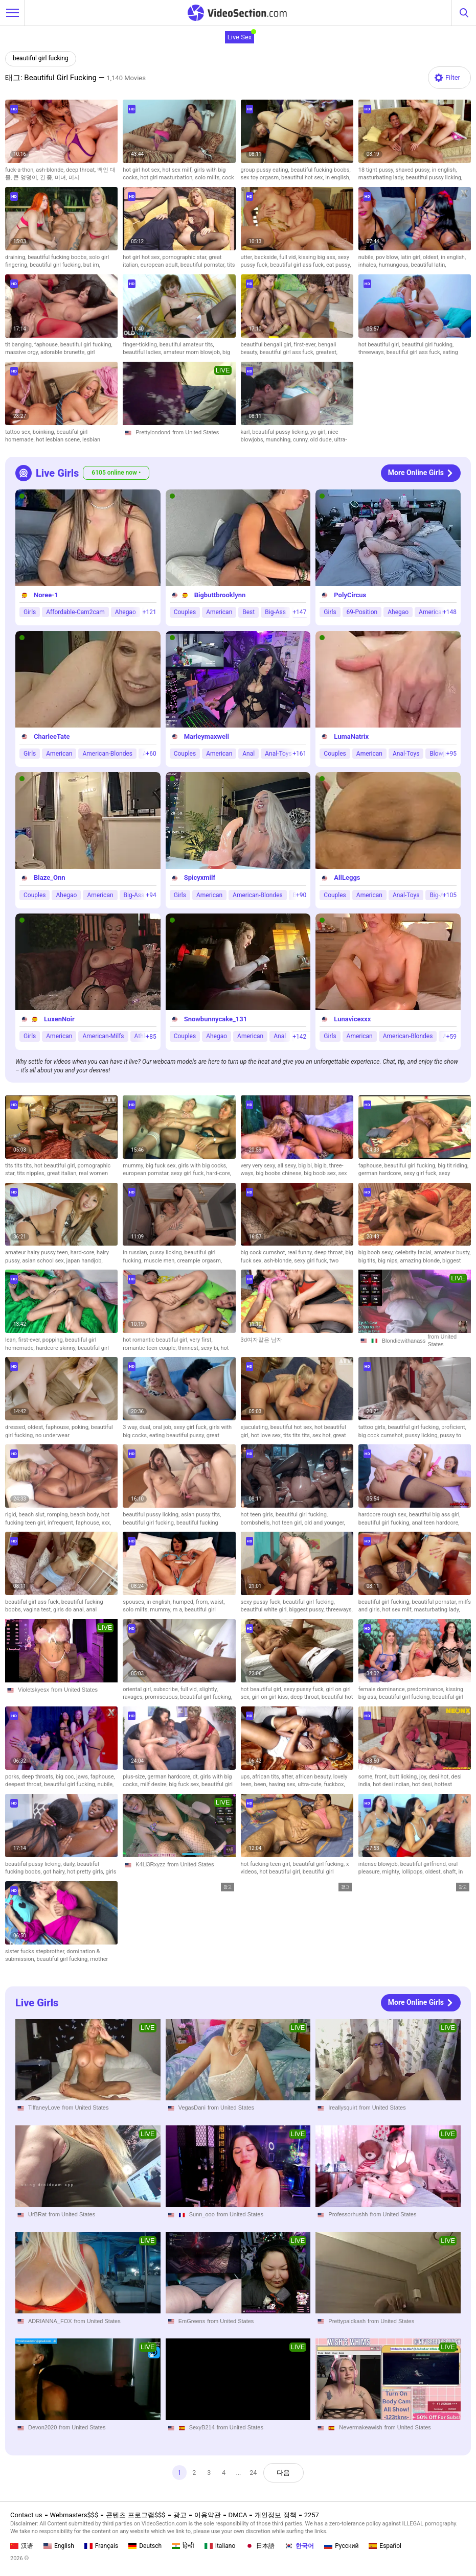  I want to click on but im,, so click(91, 265).